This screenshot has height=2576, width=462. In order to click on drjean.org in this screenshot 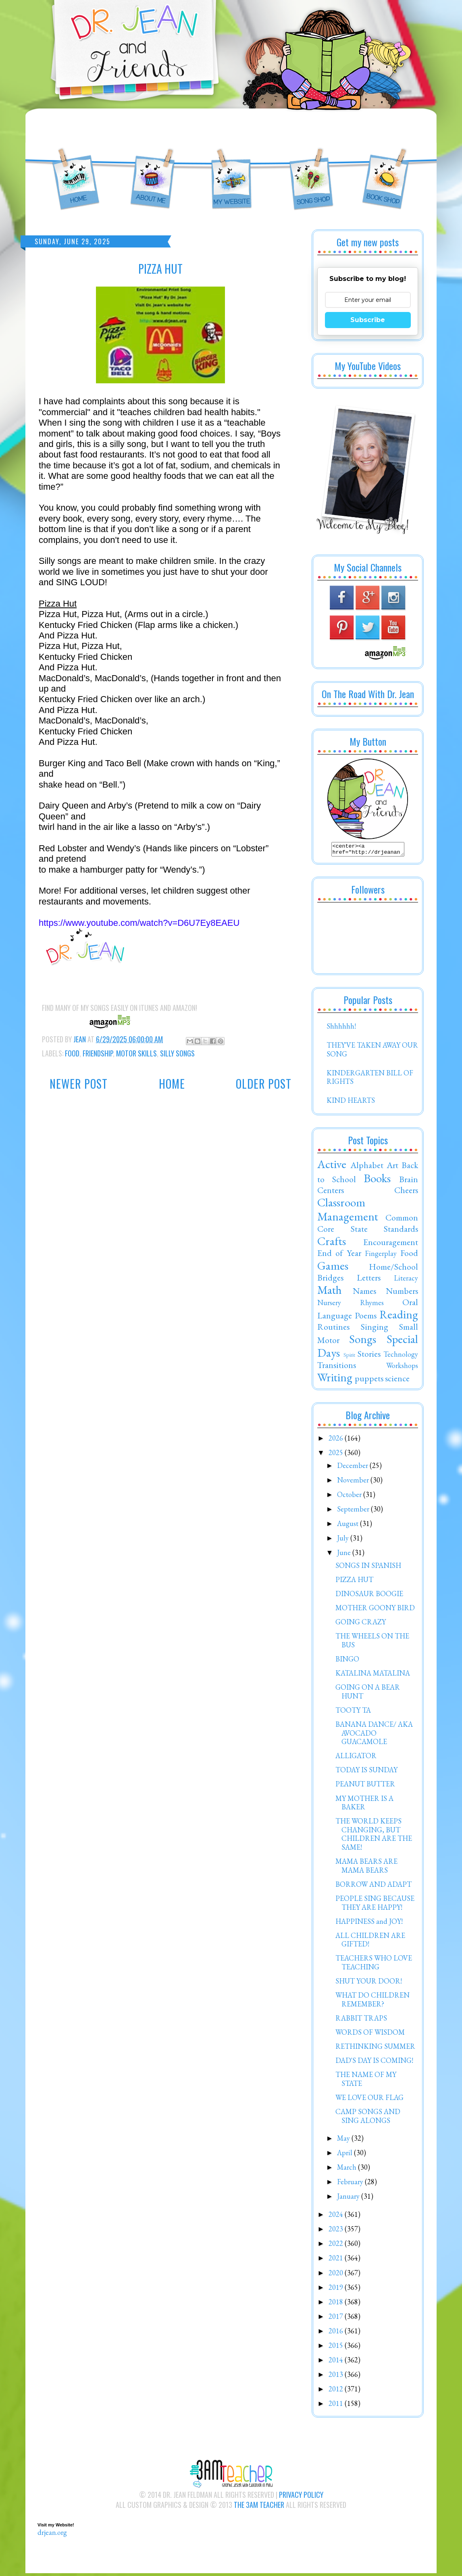, I will do `click(52, 2534)`.